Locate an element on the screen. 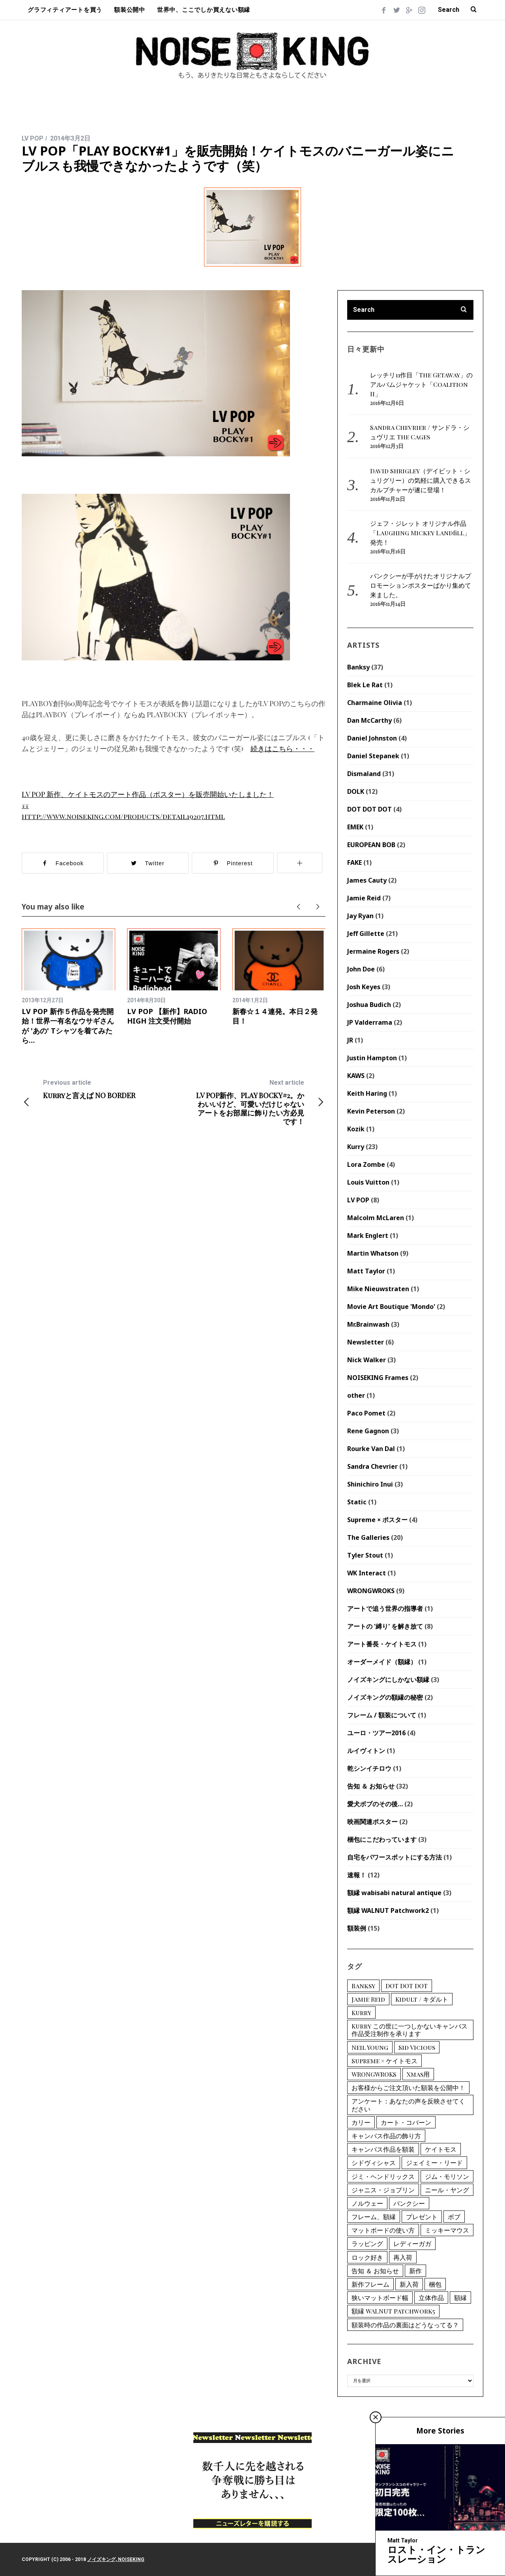  ジミ・ヘンドリックス [ジミ・ヘンドリックス (2個の項目)] is located at coordinates (383, 2176).